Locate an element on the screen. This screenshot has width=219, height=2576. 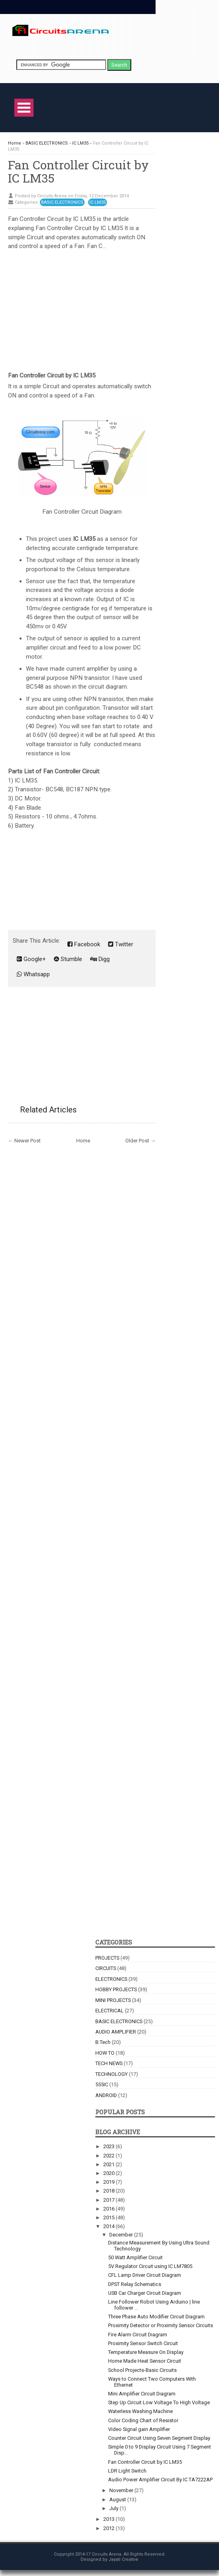
CIRCUITS is located at coordinates (105, 1968).